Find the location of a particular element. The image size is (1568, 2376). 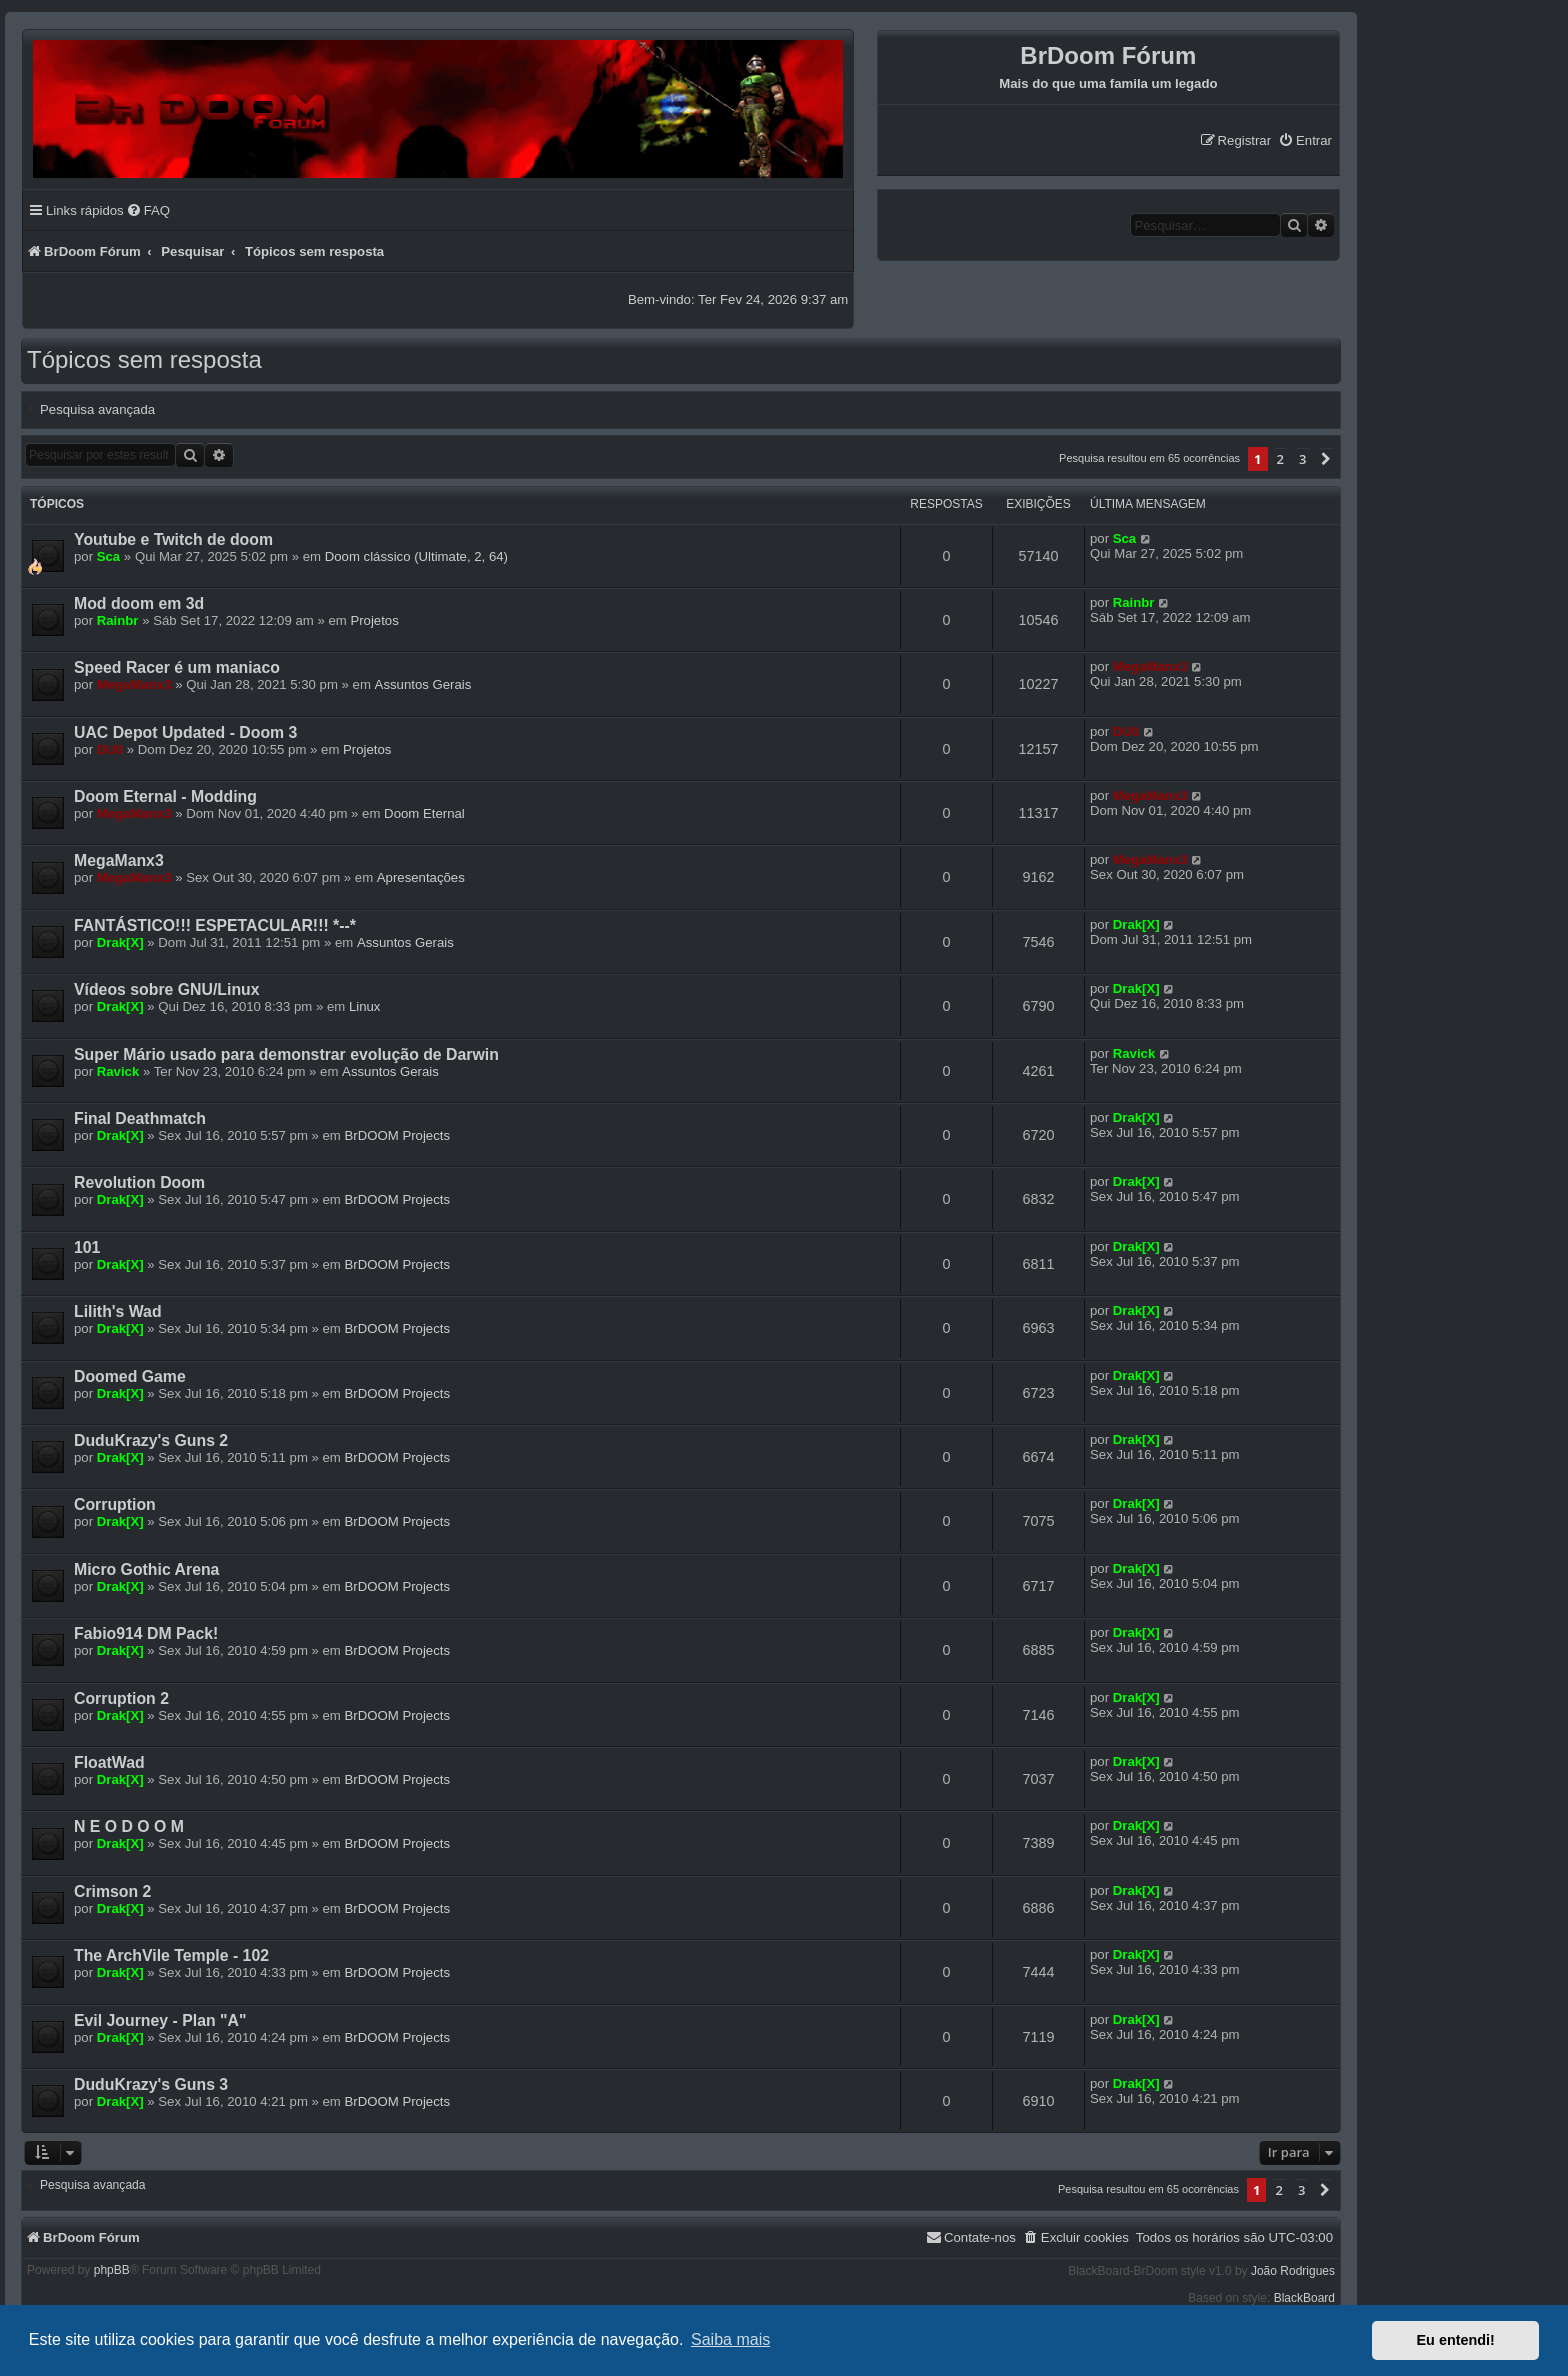

DU0 is located at coordinates (110, 749).